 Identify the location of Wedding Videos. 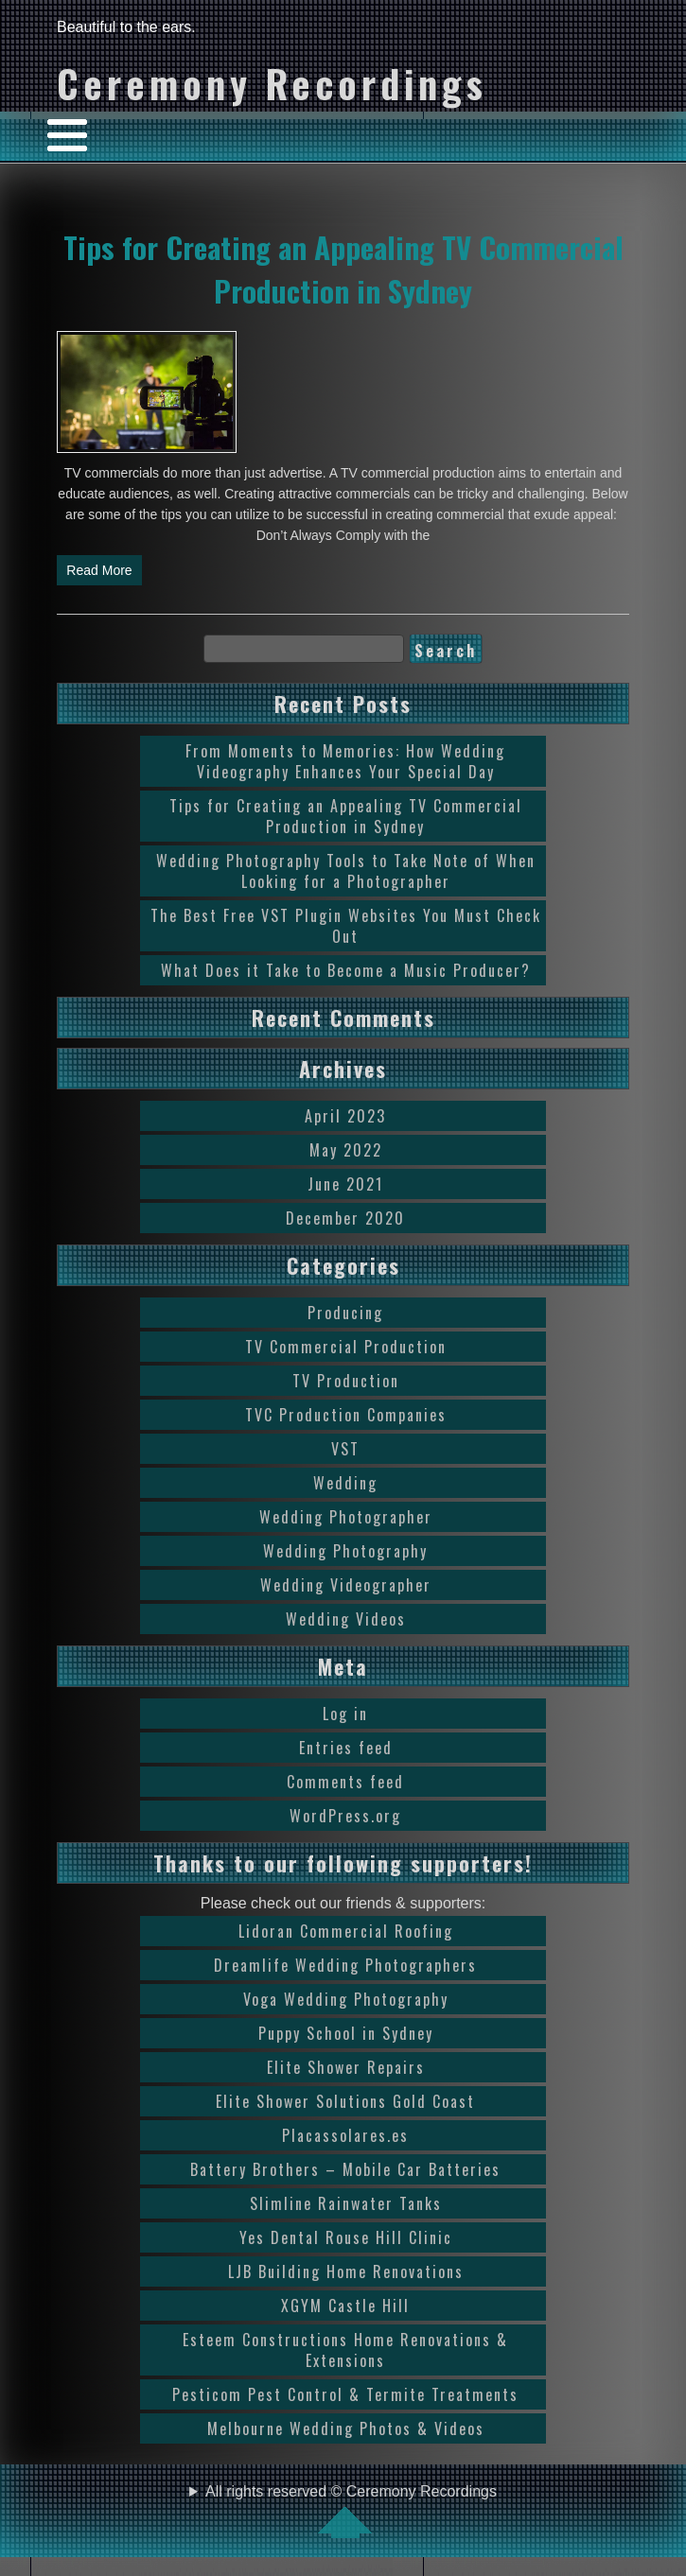
(346, 1619).